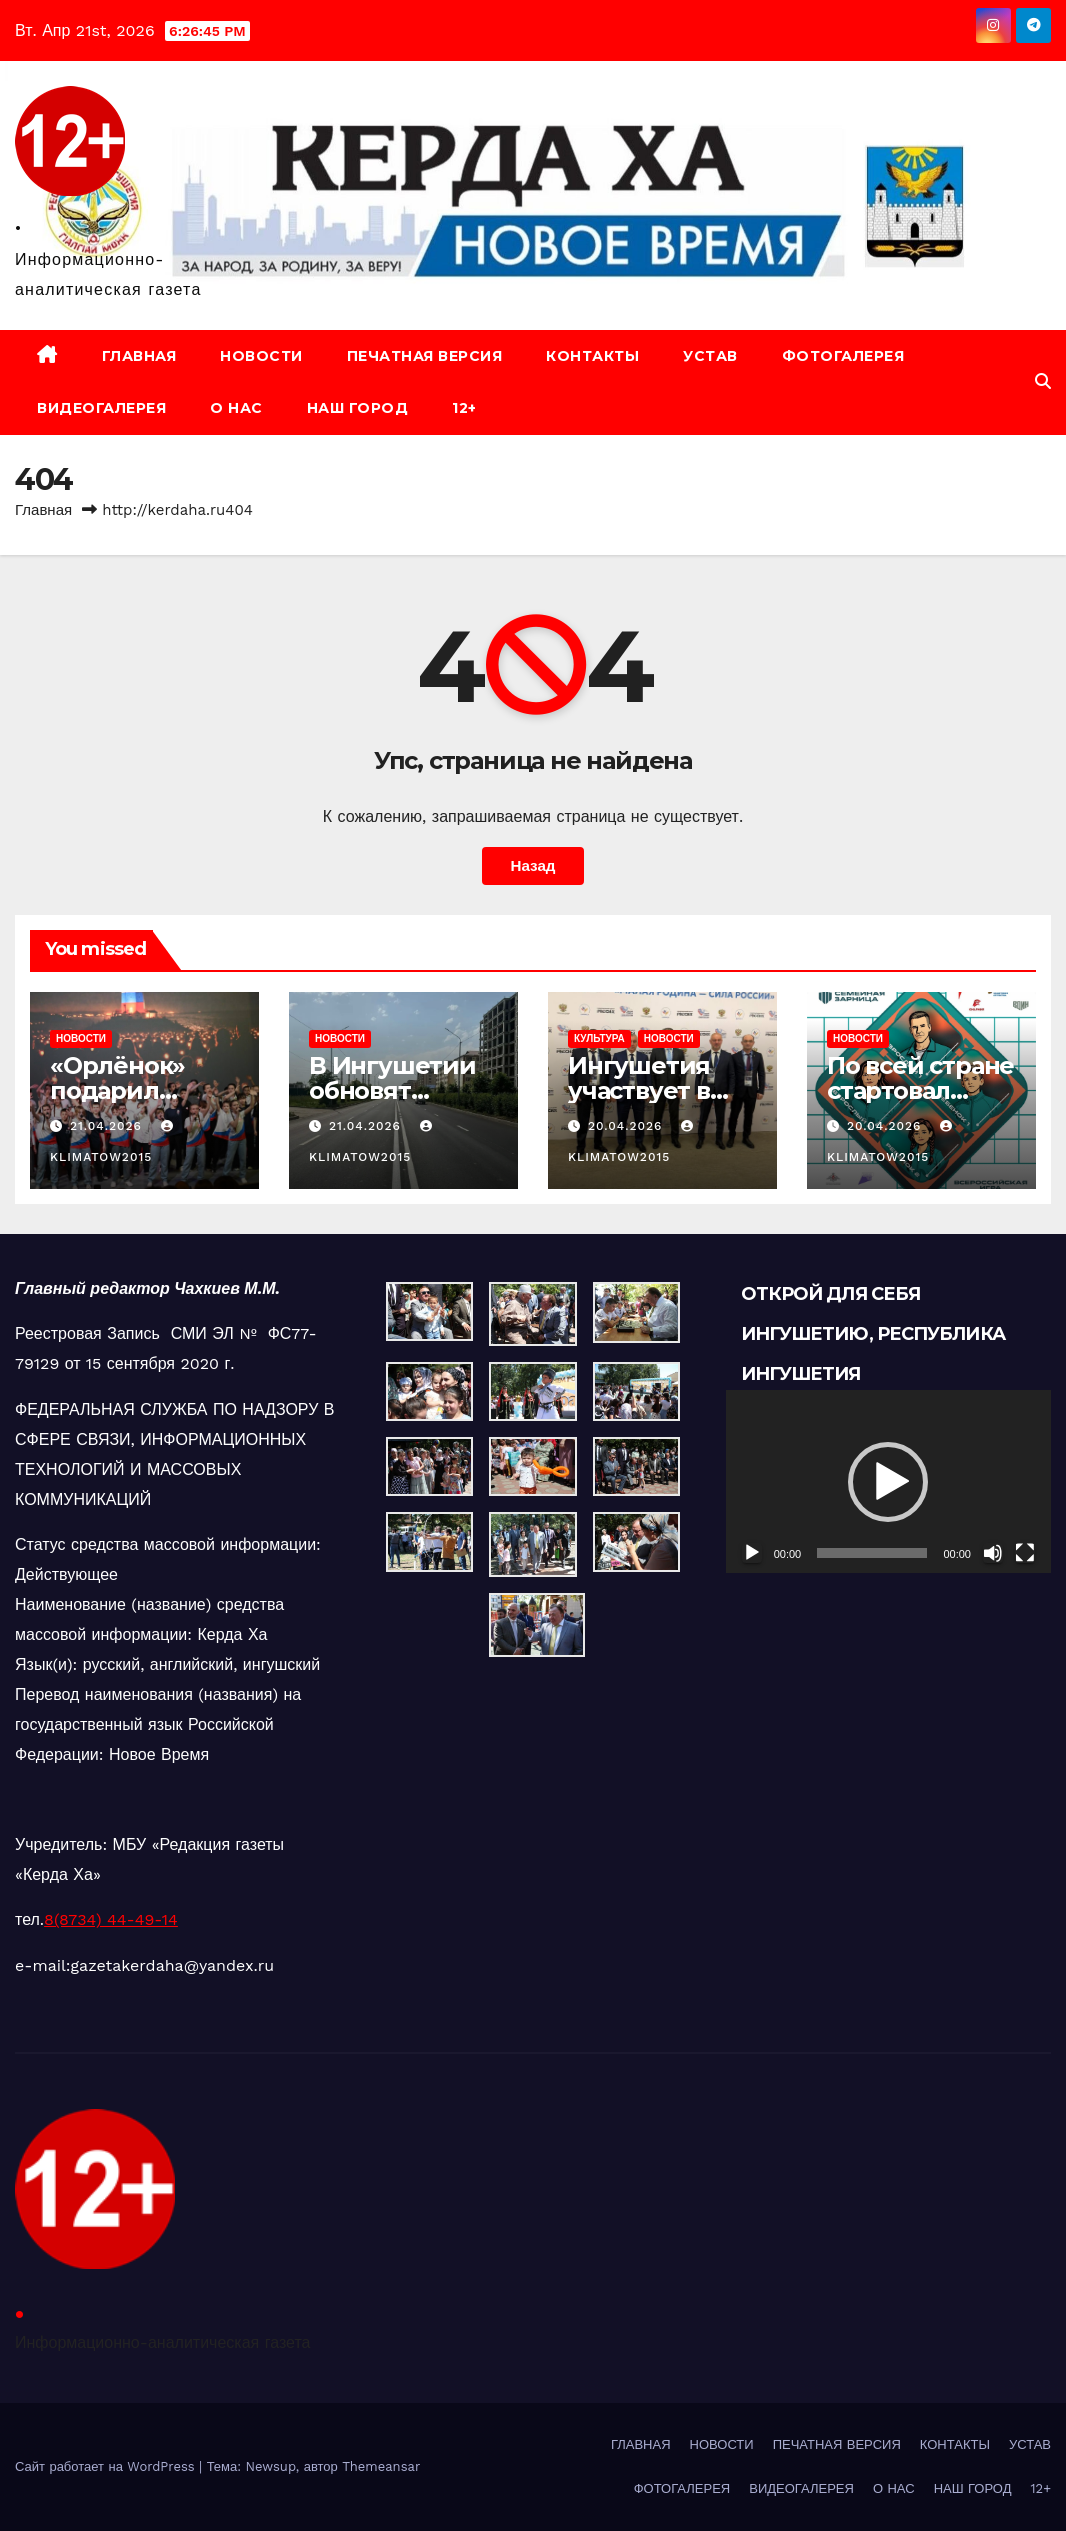 This screenshot has height=2531, width=1066. Describe the element at coordinates (236, 408) in the screenshot. I see `О НАС` at that location.